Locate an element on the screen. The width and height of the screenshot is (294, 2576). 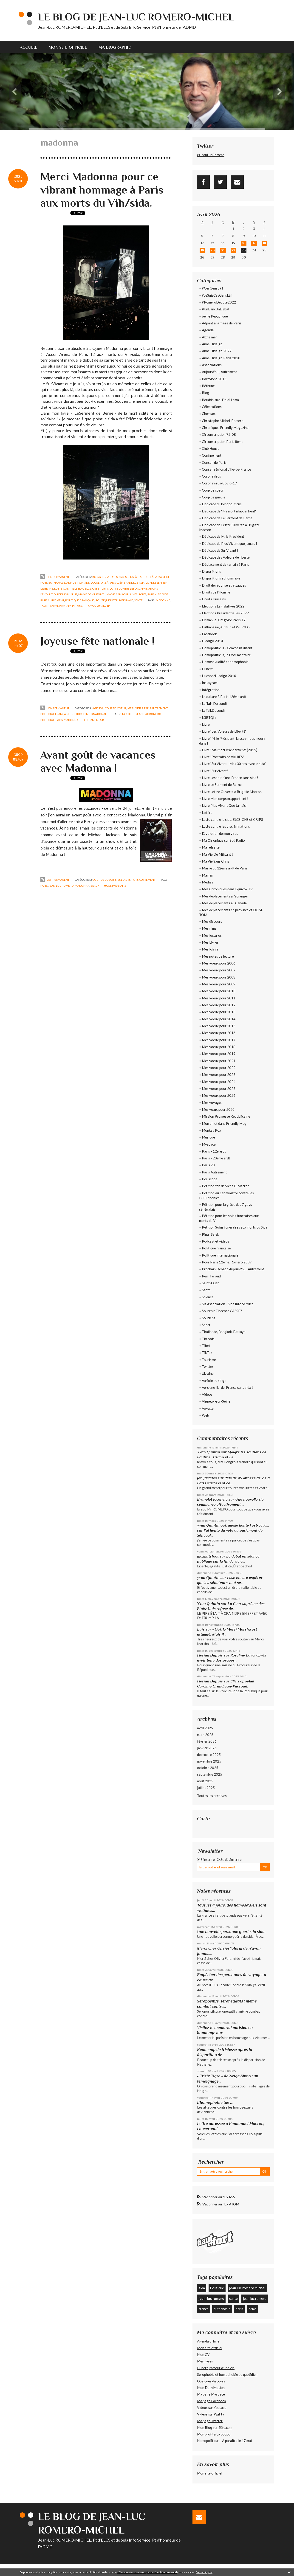
Mes Livres is located at coordinates (139, 594).